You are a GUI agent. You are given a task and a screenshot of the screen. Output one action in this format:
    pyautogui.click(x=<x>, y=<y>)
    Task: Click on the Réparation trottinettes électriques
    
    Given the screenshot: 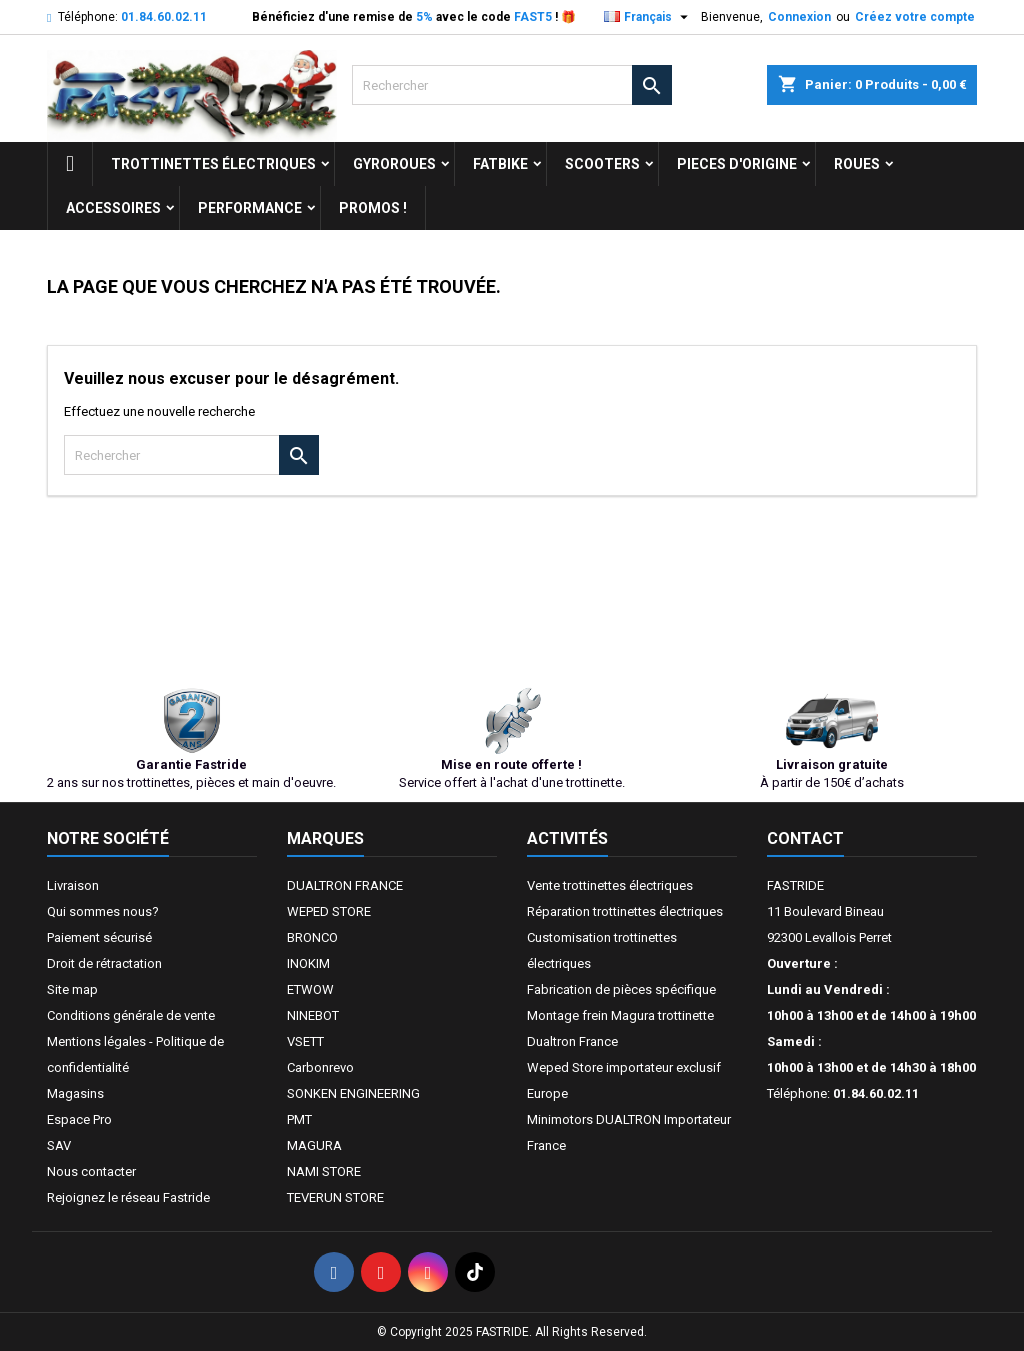 What is the action you would take?
    pyautogui.click(x=625, y=911)
    